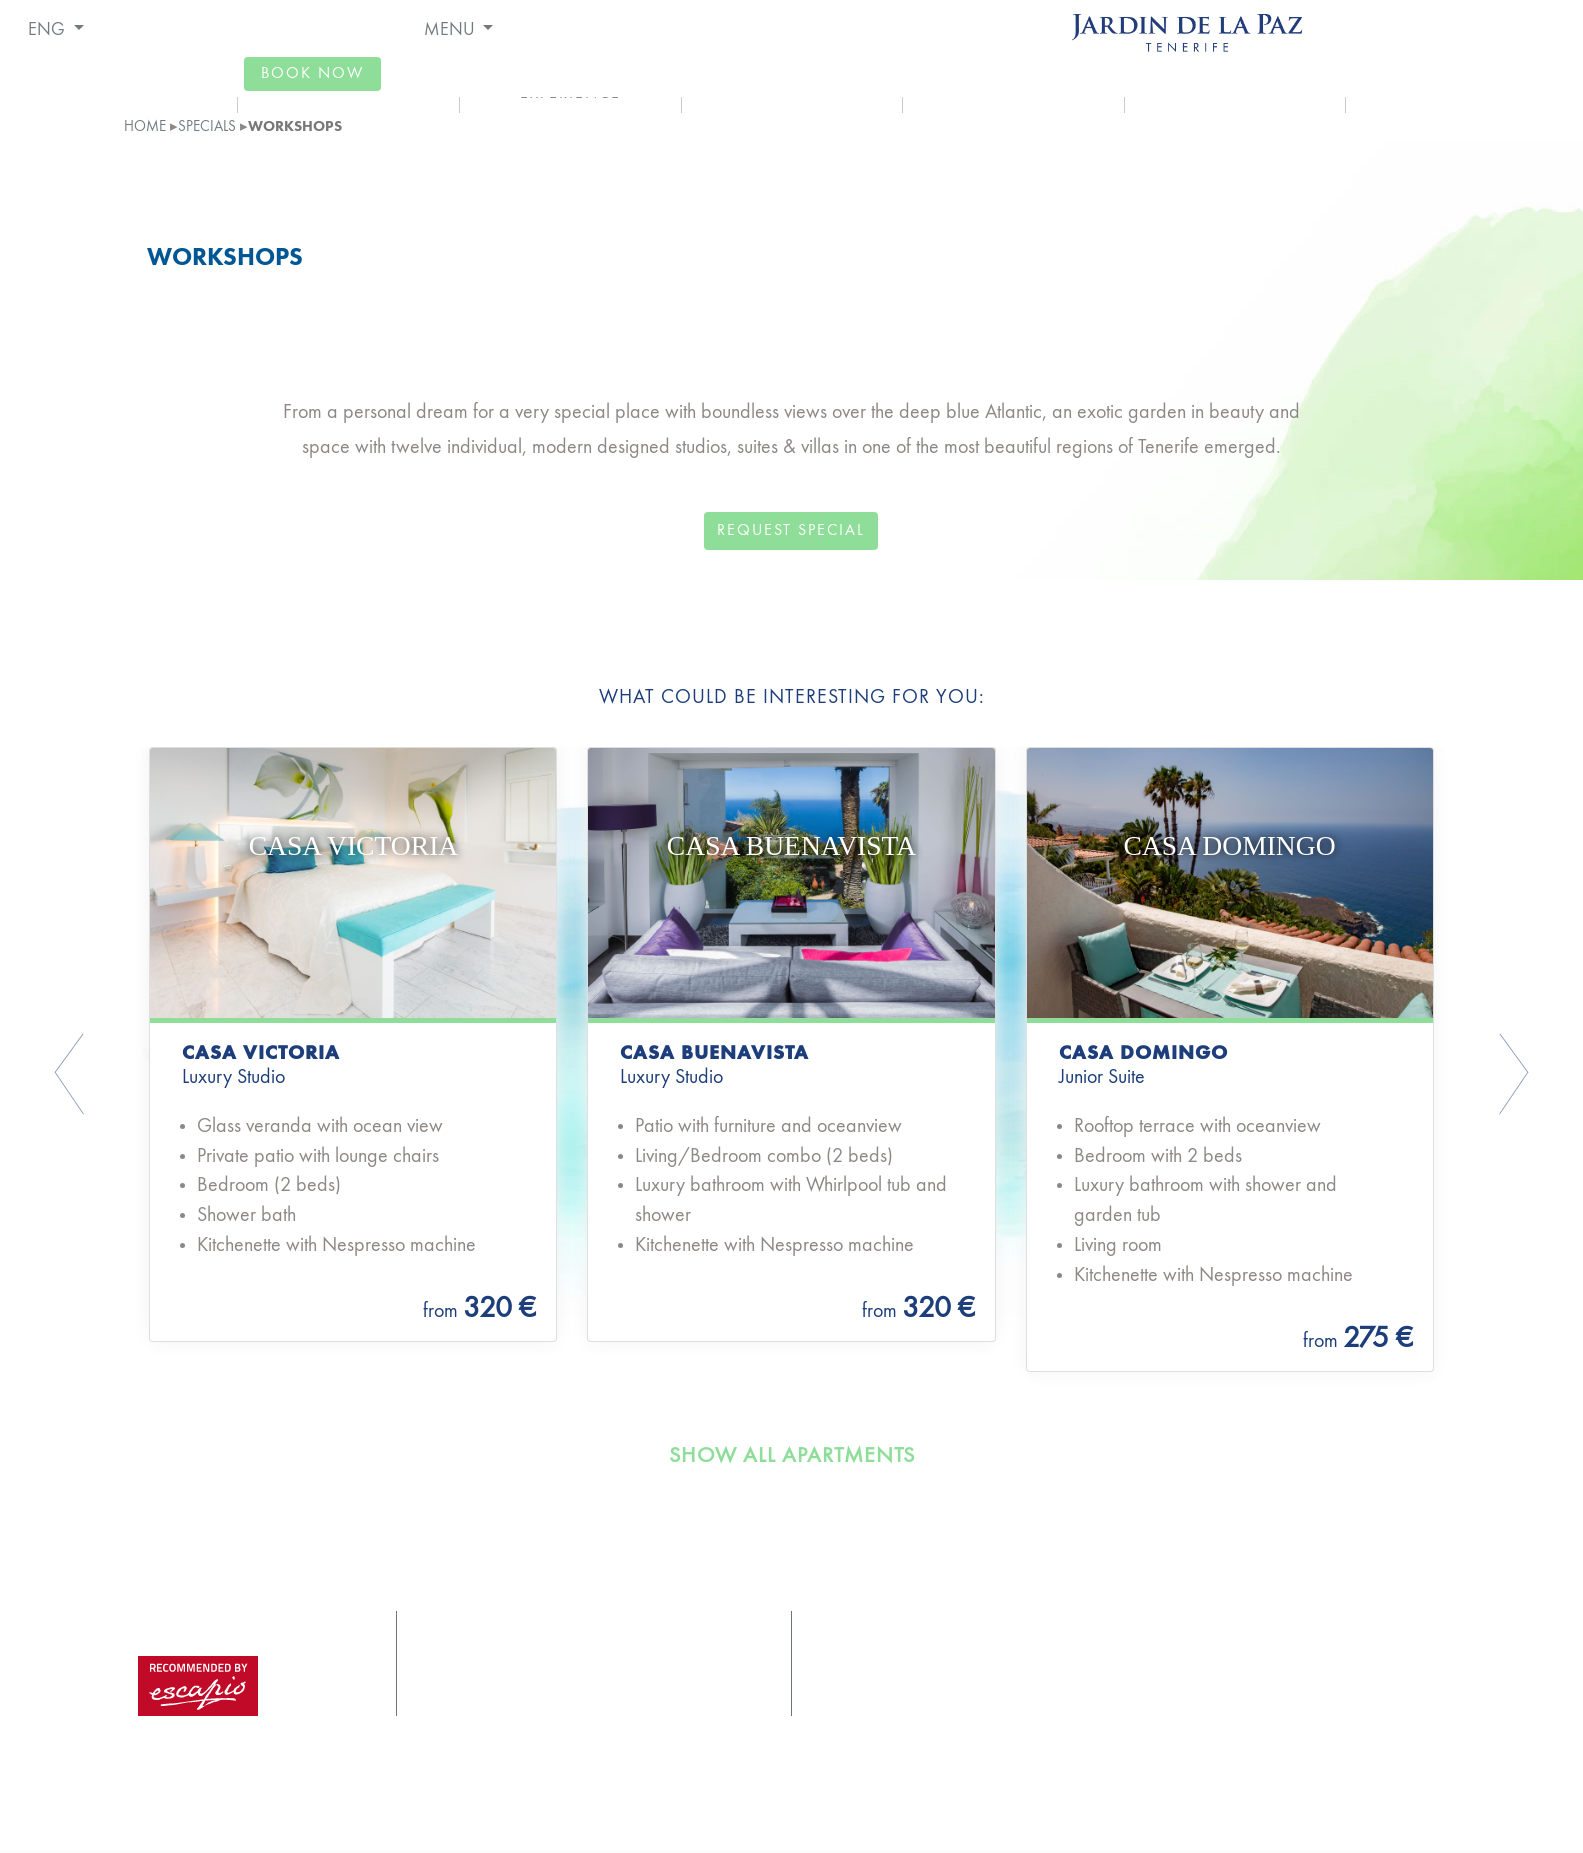 The image size is (1583, 1853). What do you see at coordinates (160, 1077) in the screenshot?
I see `[button]` at bounding box center [160, 1077].